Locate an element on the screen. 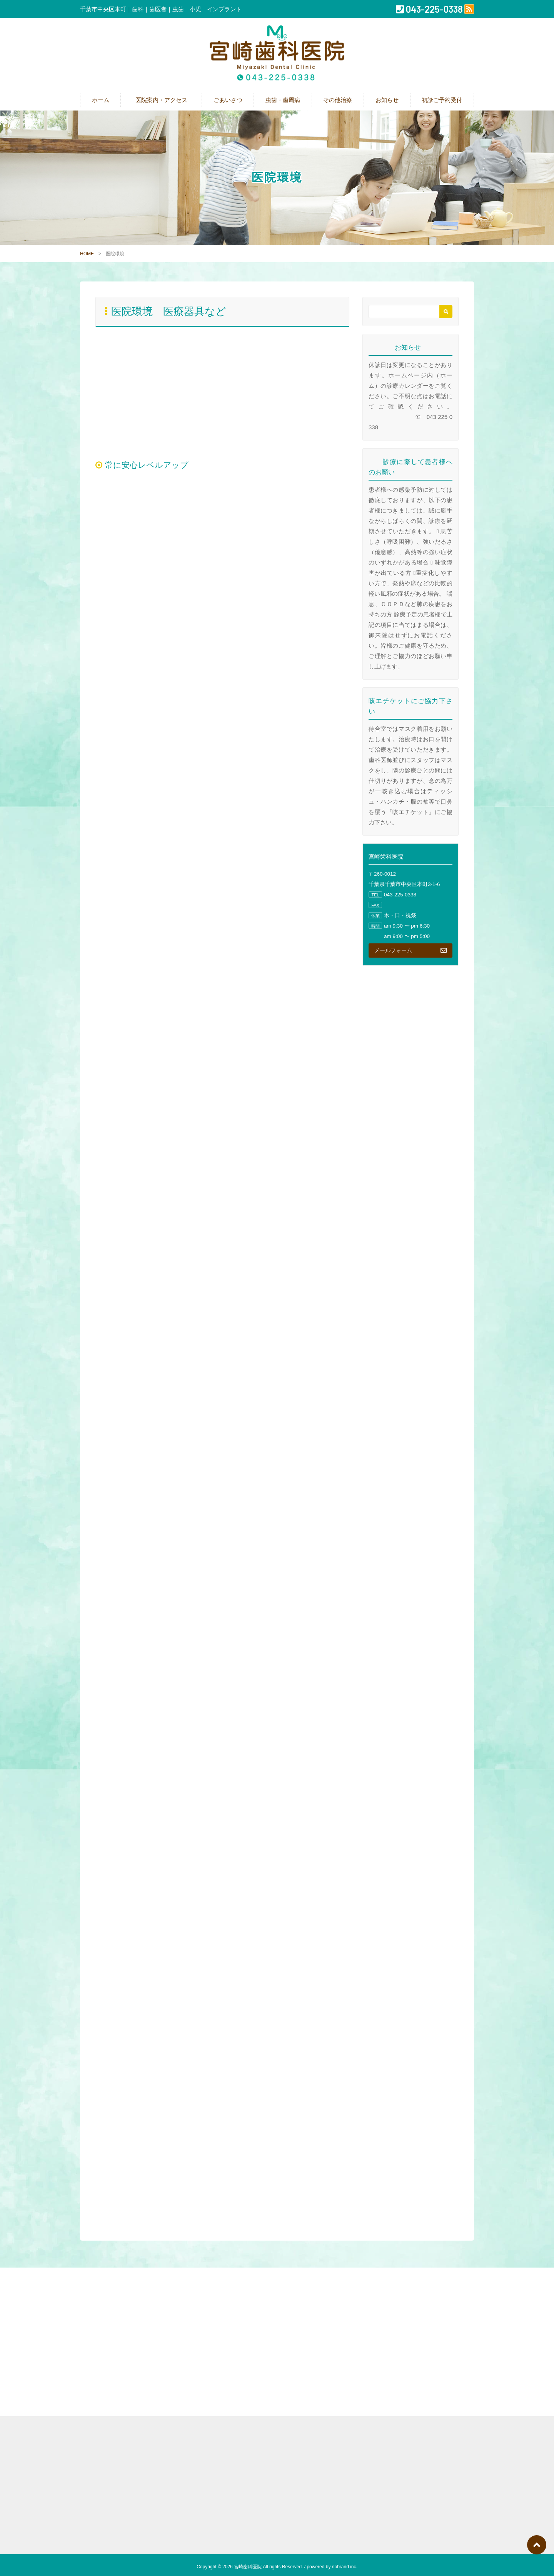  お知らせ is located at coordinates (387, 100).